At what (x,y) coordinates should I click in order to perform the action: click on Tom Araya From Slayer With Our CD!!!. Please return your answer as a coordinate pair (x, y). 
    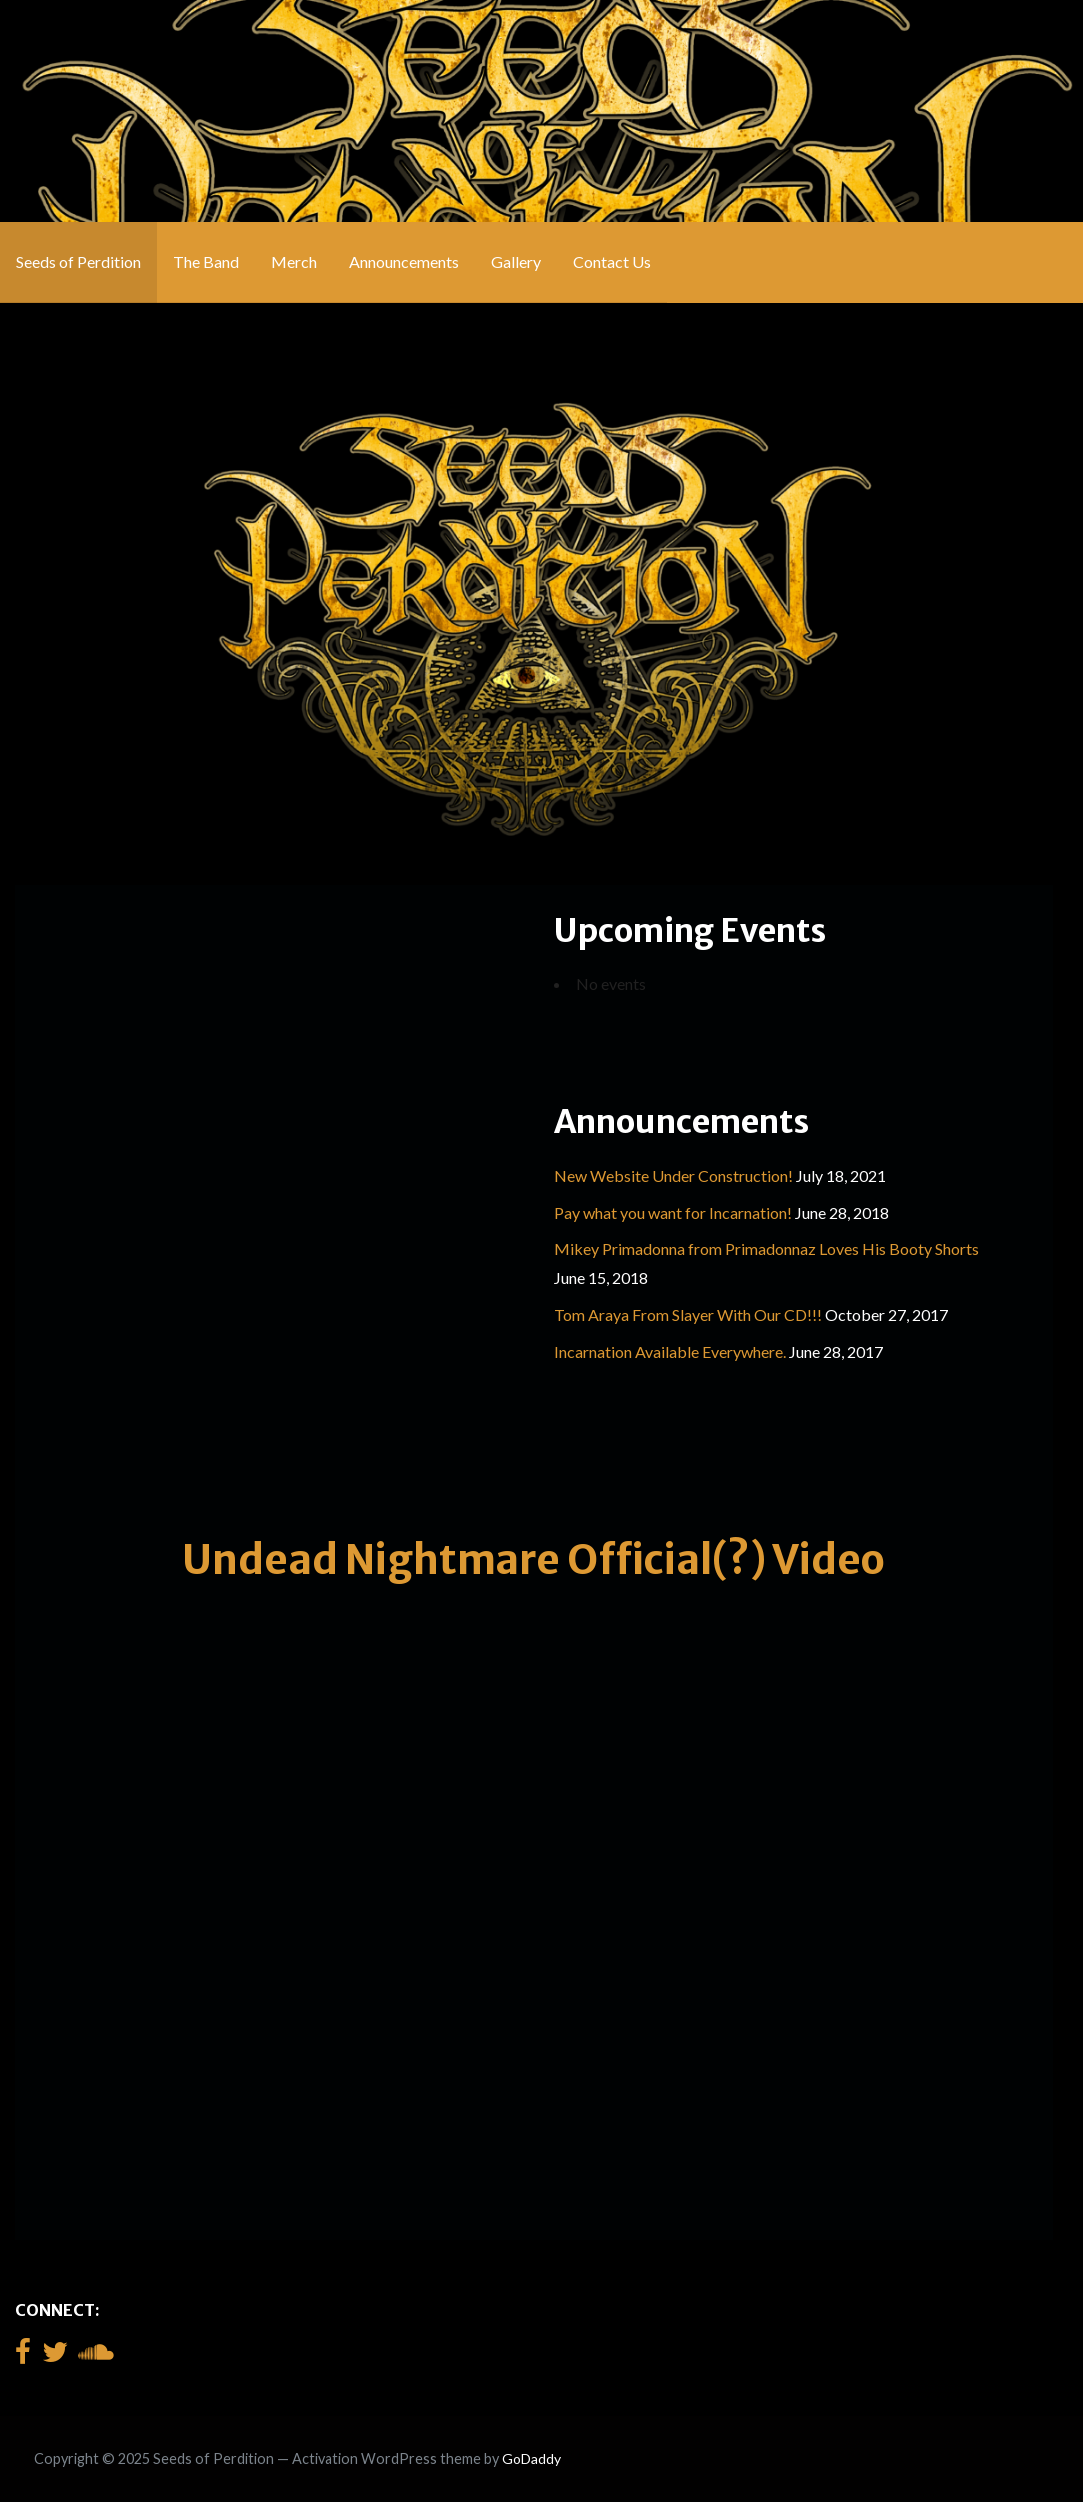
    Looking at the image, I should click on (688, 1314).